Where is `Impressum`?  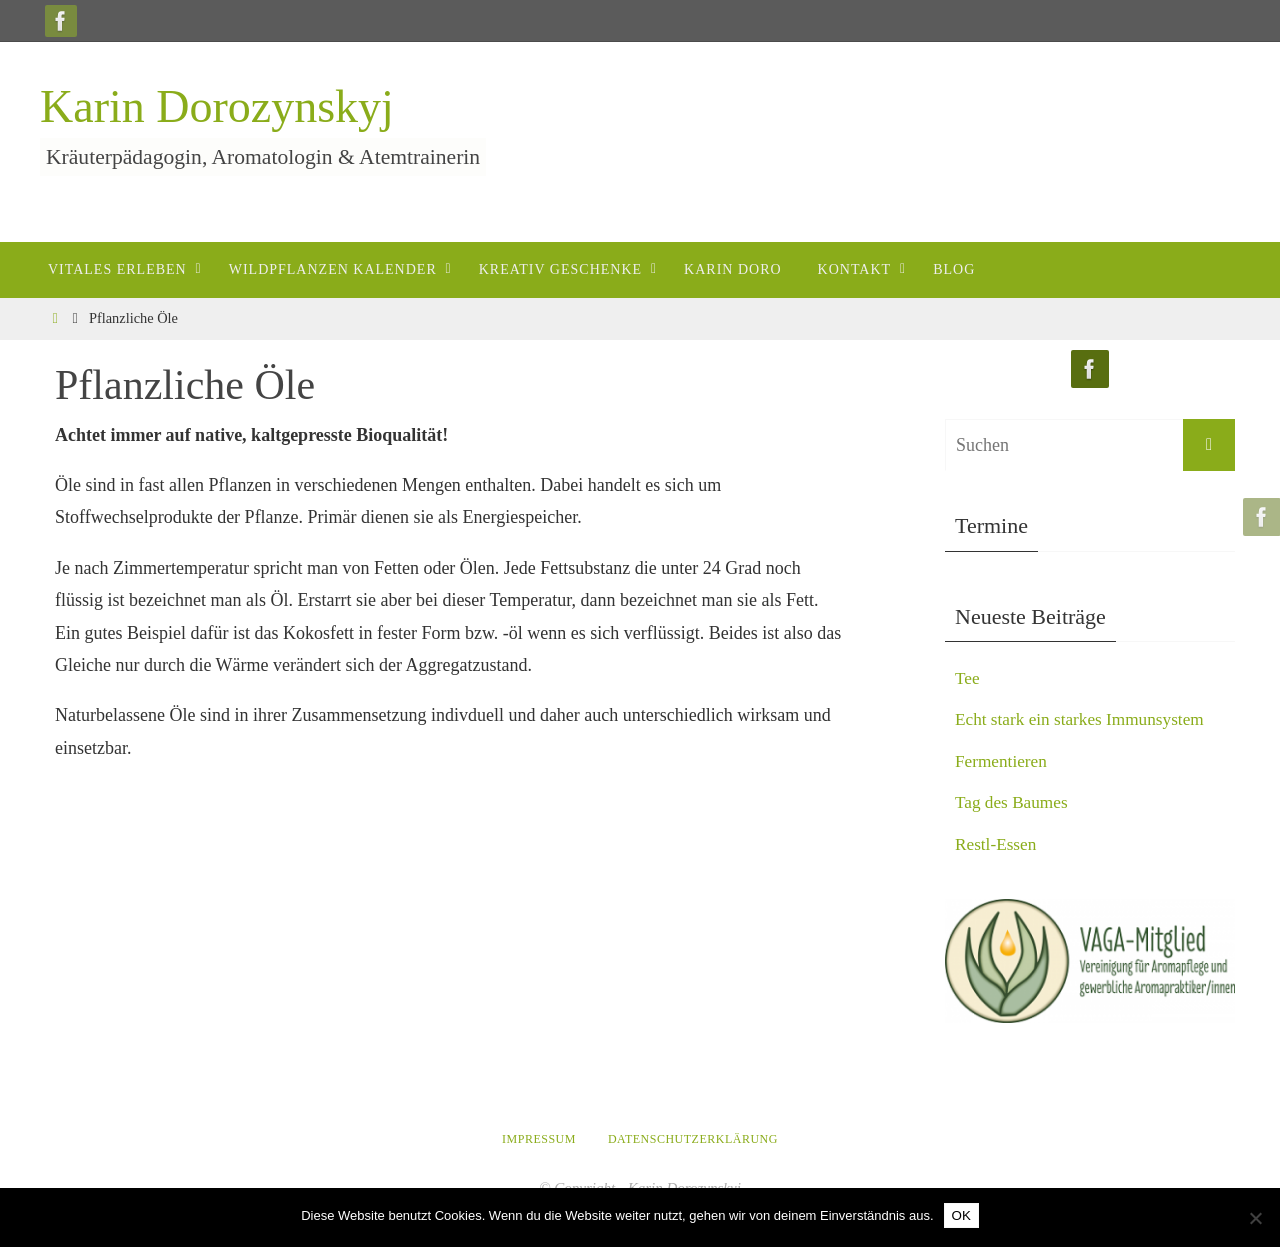
Impressum is located at coordinates (539, 1139).